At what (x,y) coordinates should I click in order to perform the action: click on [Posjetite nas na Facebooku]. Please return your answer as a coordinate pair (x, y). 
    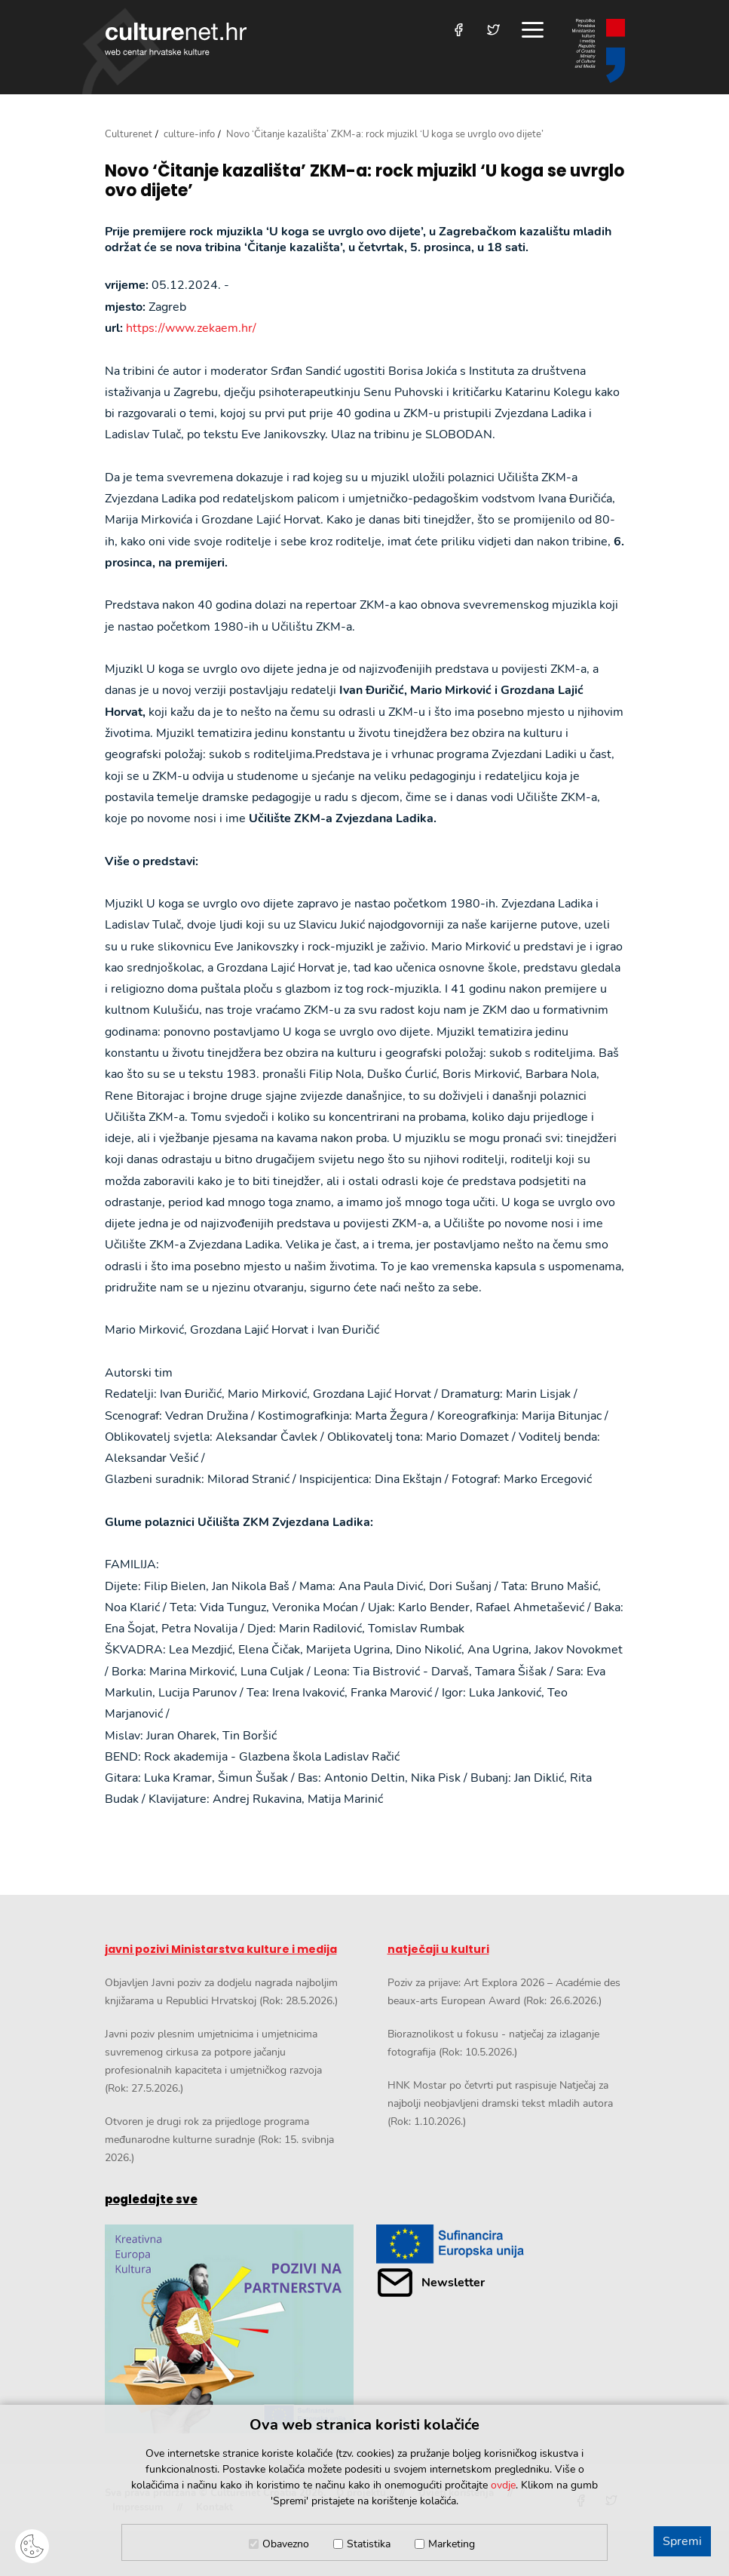
    Looking at the image, I should click on (458, 29).